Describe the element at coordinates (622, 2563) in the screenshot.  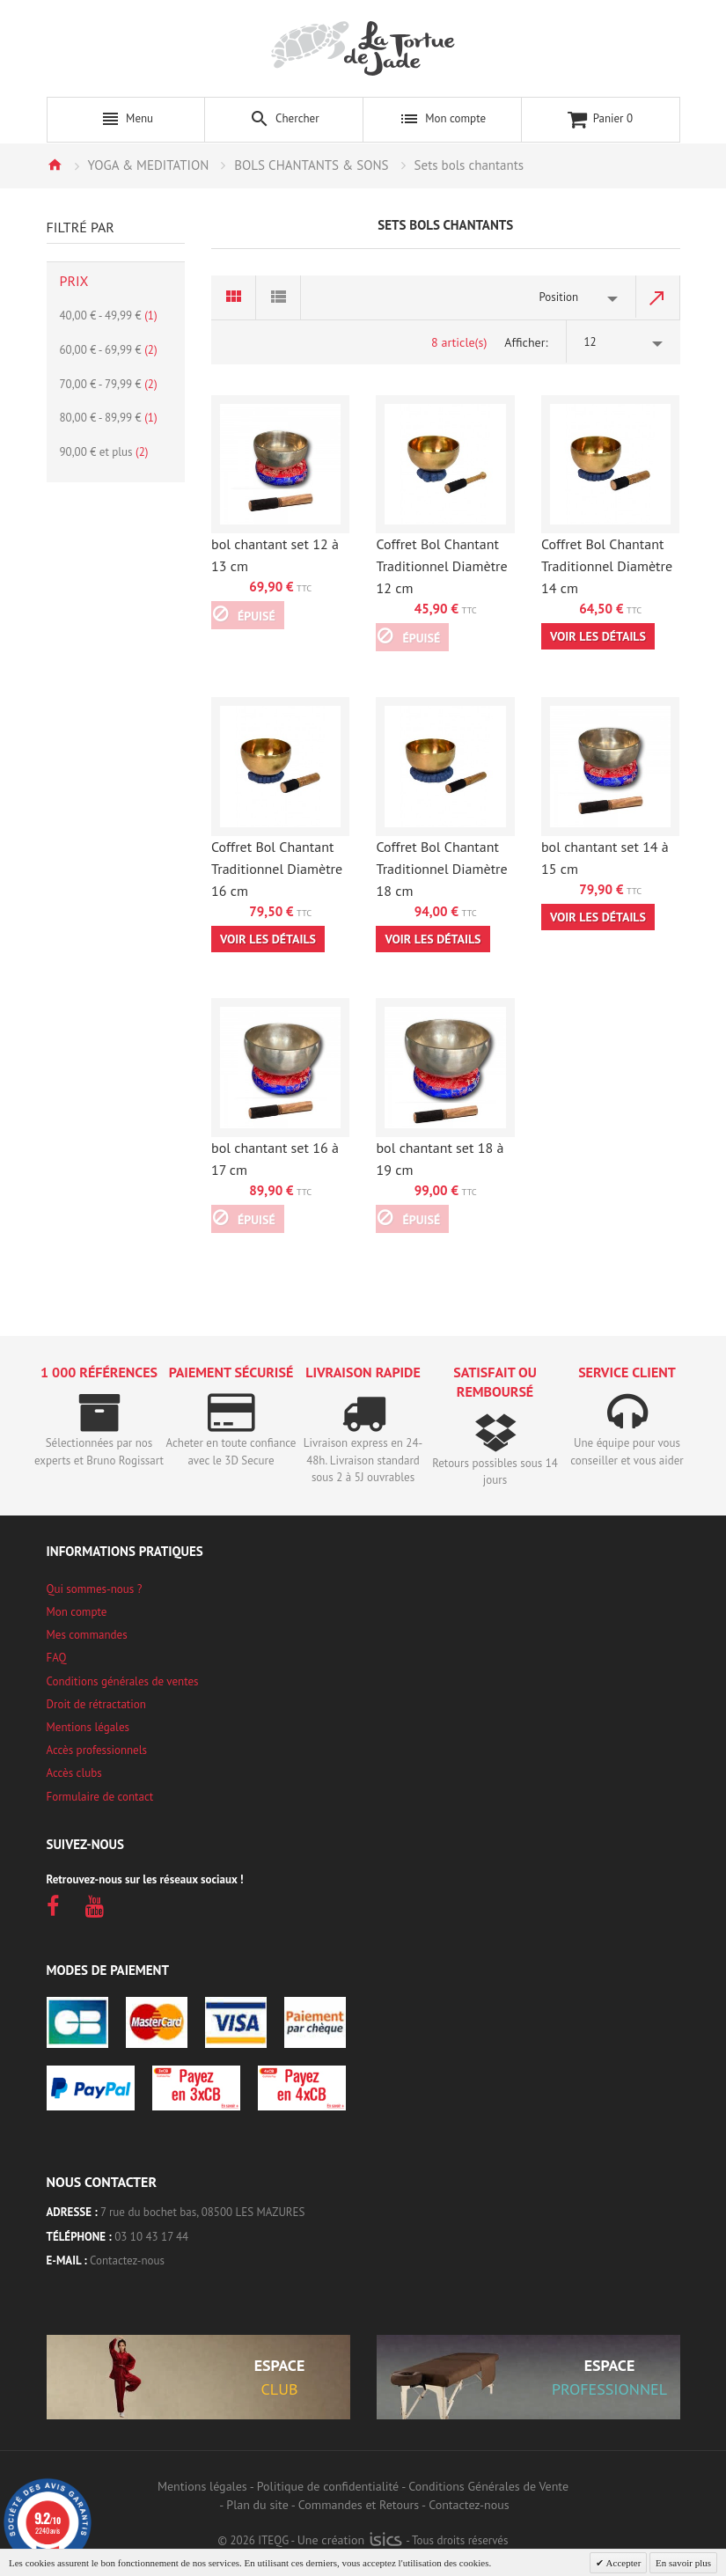
I see `Accepter` at that location.